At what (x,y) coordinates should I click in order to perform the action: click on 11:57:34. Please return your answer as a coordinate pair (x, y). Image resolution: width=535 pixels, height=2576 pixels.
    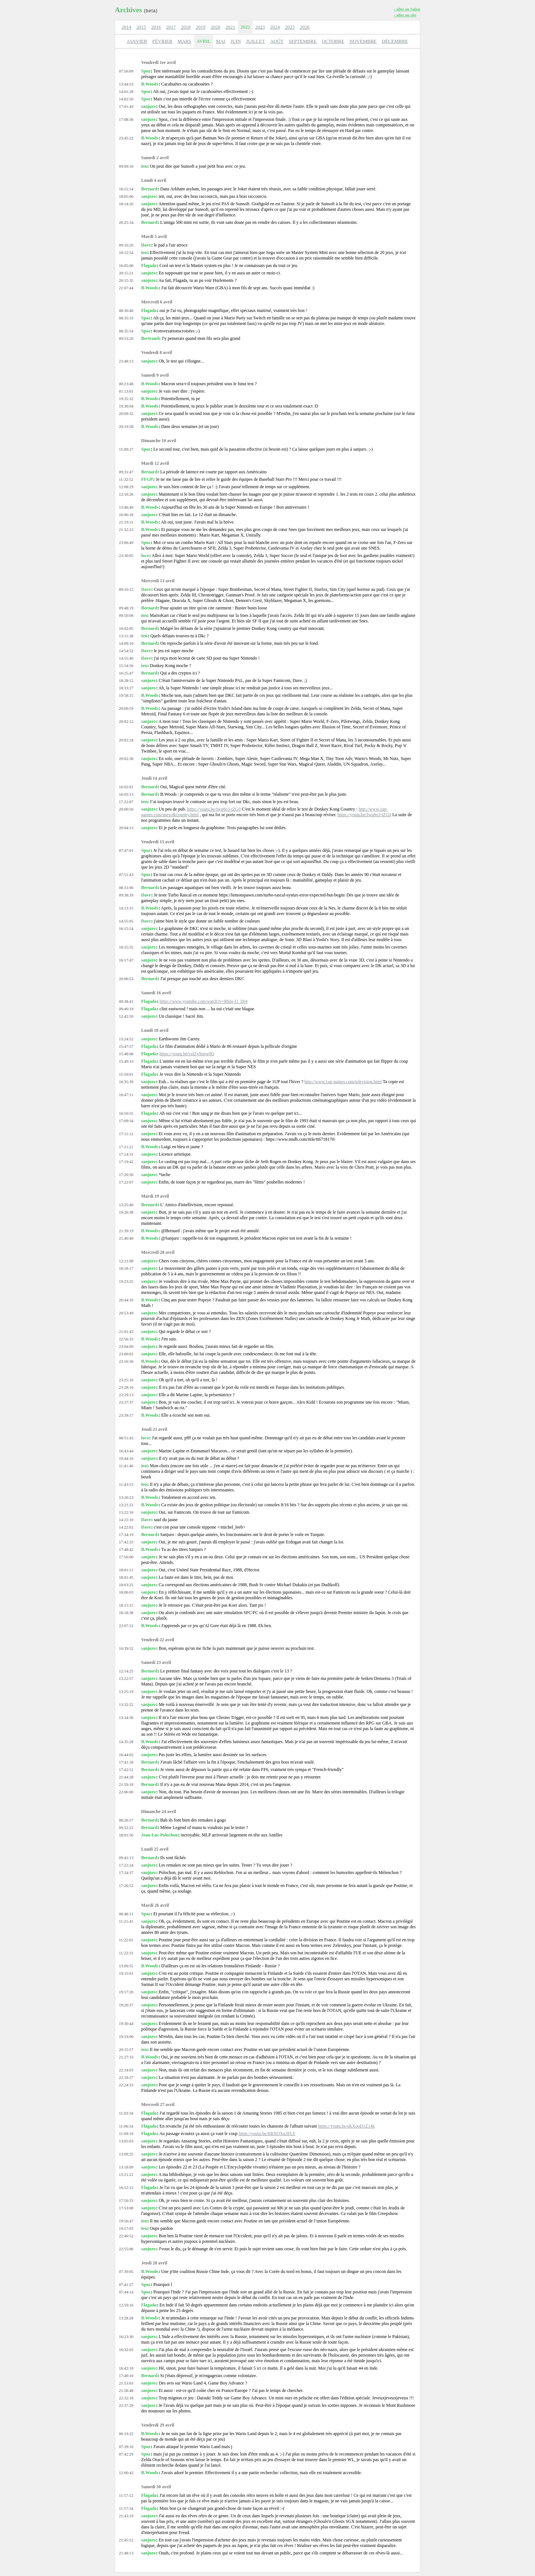
    Looking at the image, I should click on (126, 2508).